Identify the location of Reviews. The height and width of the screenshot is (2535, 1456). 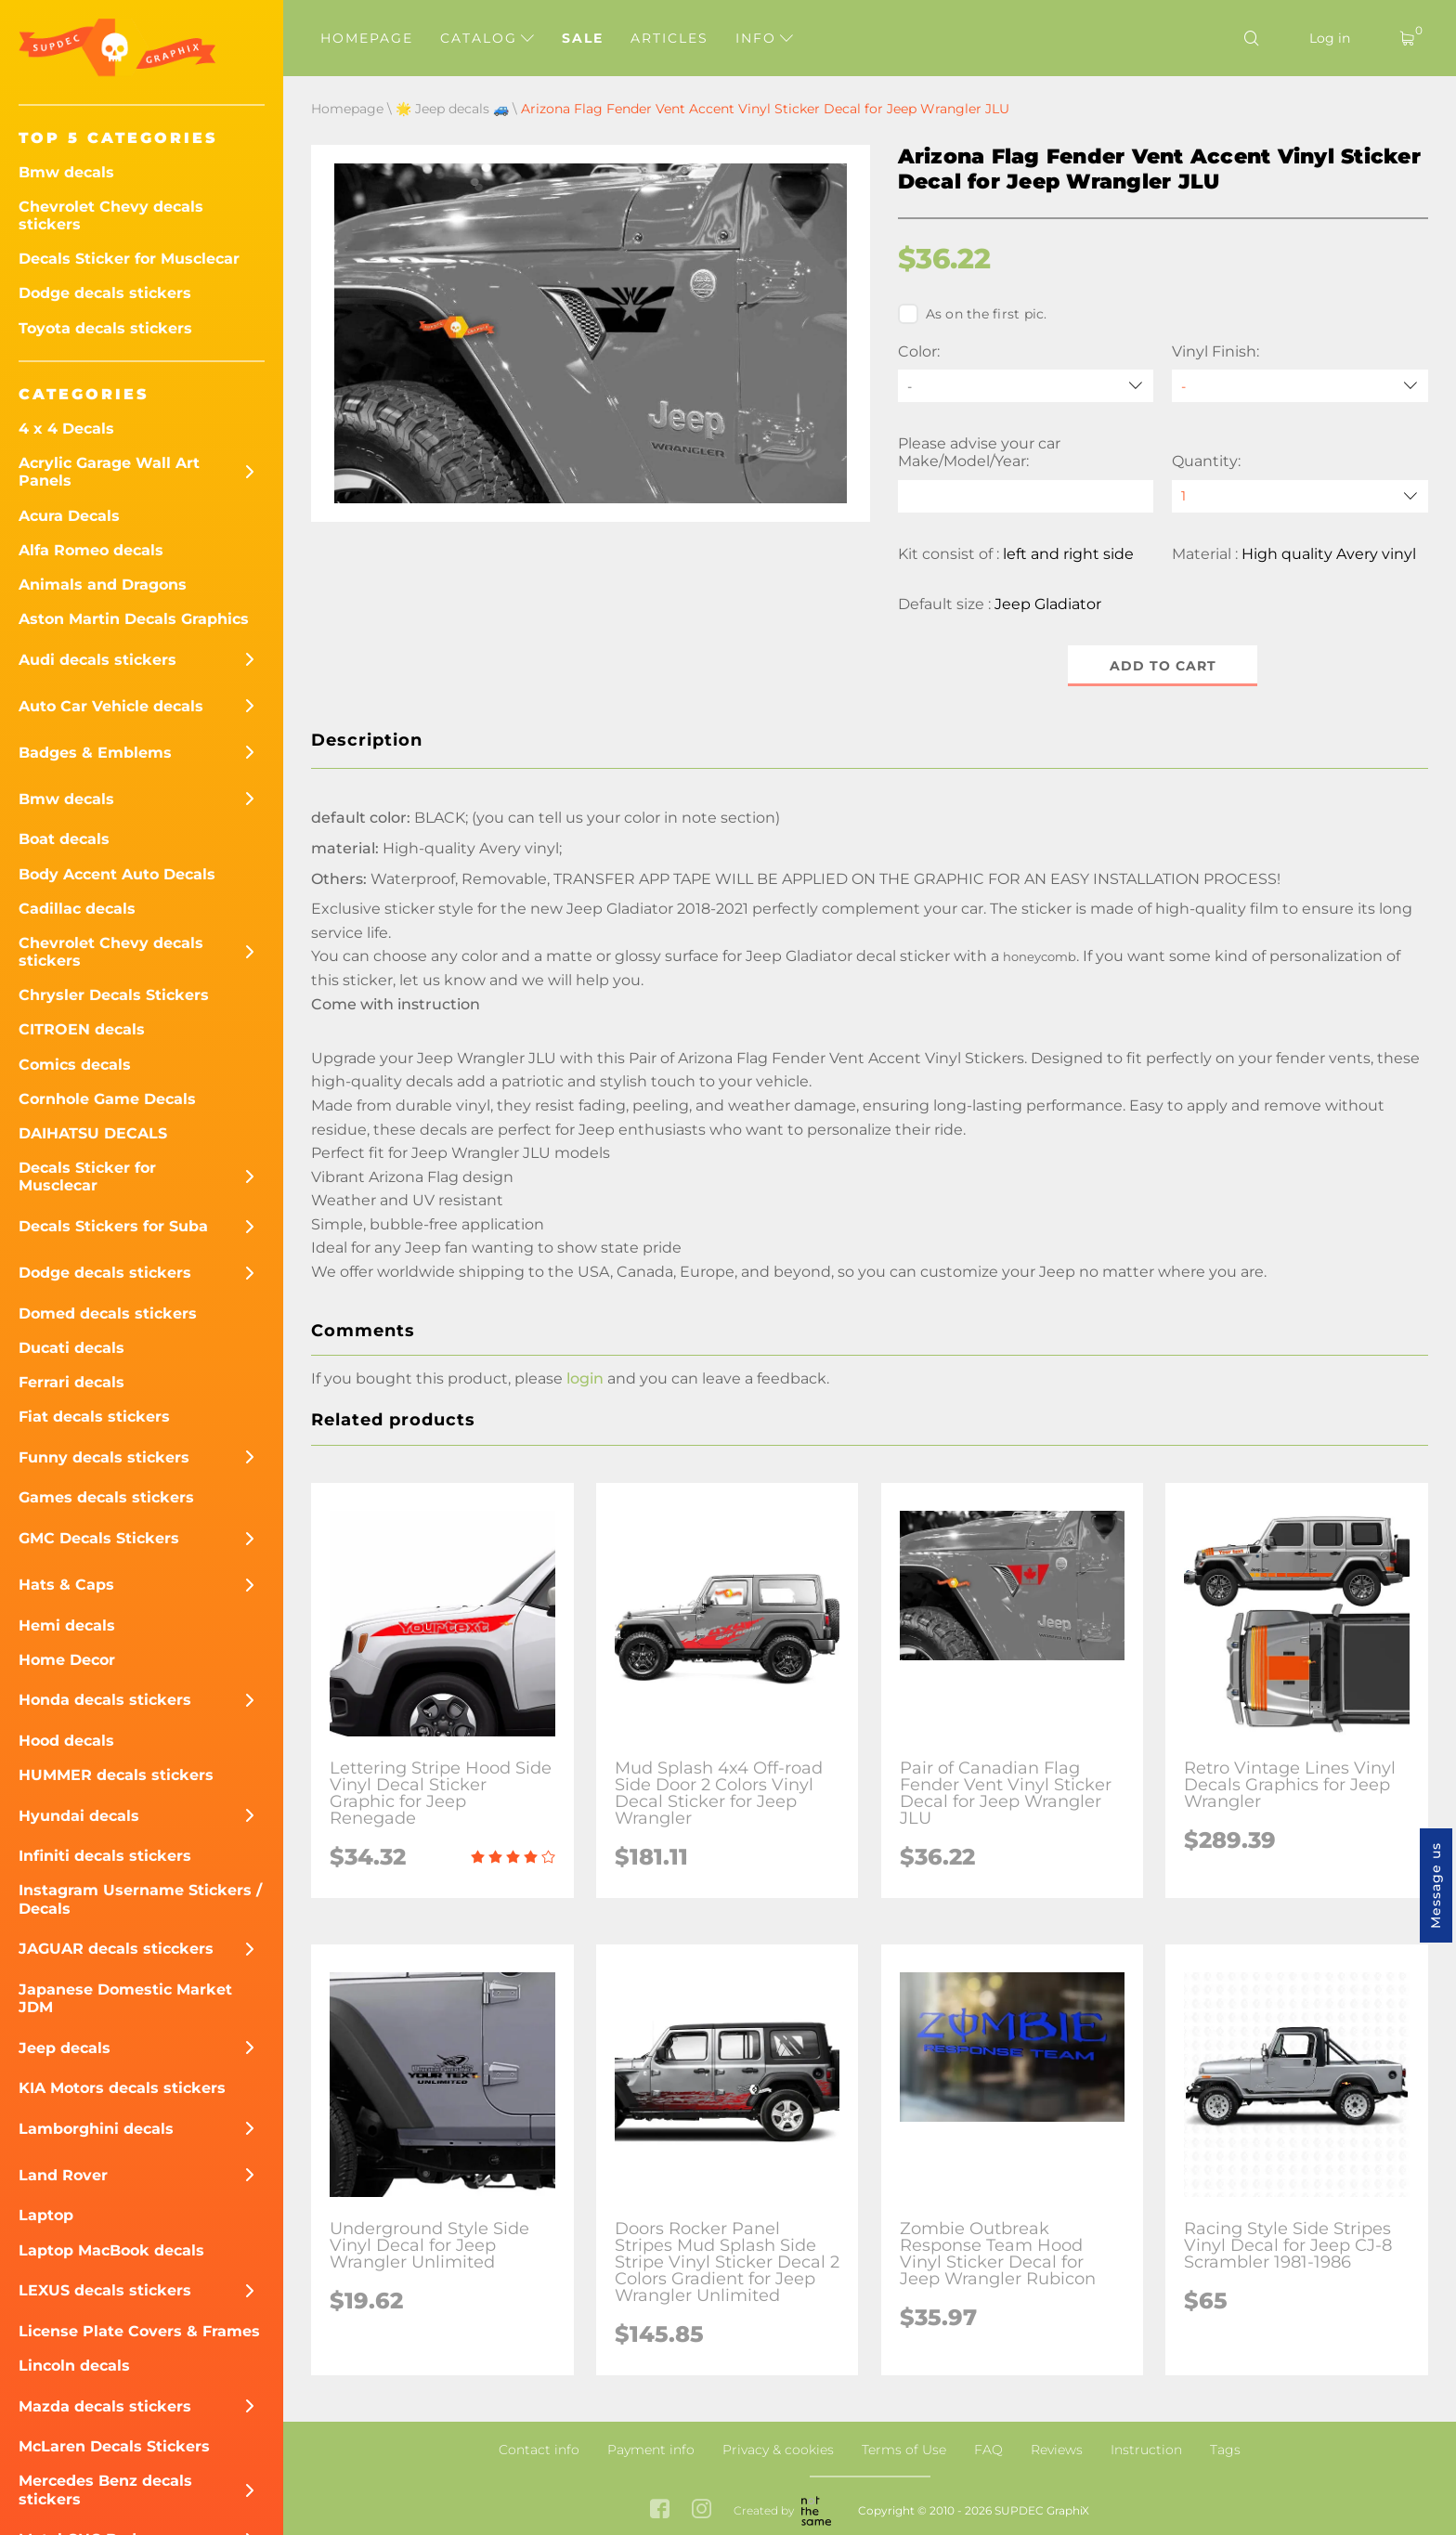
(1057, 2449).